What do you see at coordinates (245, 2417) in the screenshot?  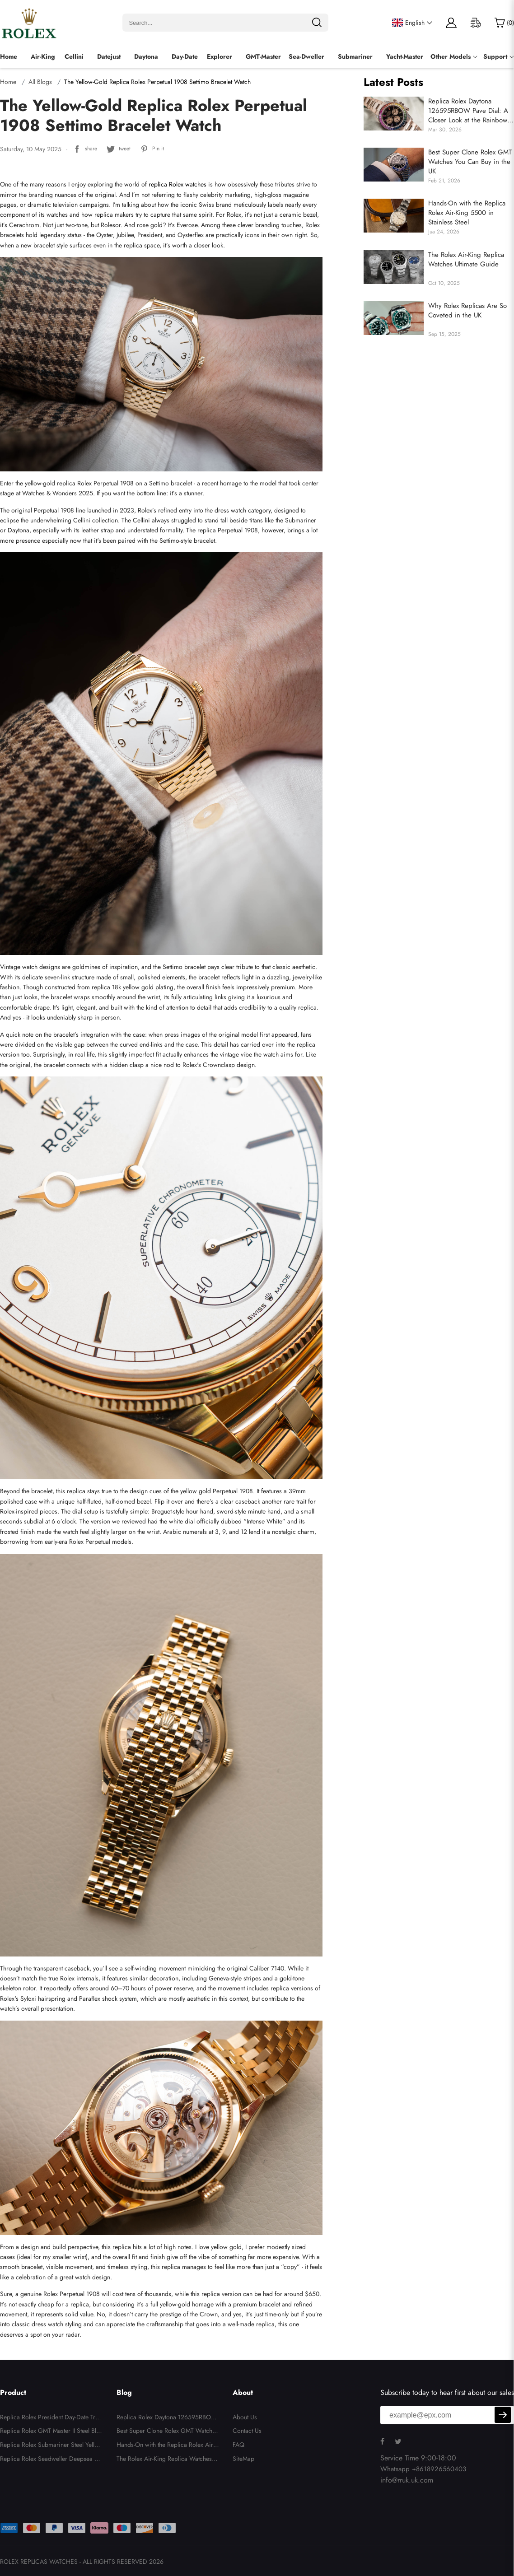 I see `About Us` at bounding box center [245, 2417].